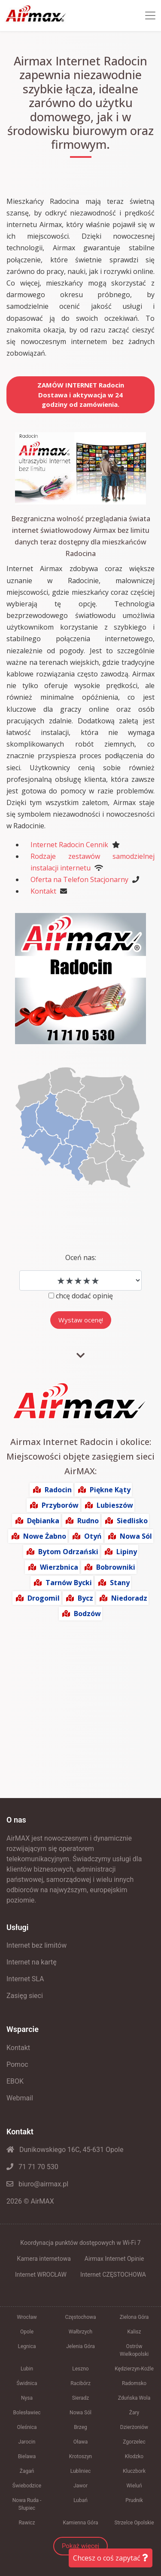 The width and height of the screenshot is (161, 2576). What do you see at coordinates (27, 2346) in the screenshot?
I see `Legnica` at bounding box center [27, 2346].